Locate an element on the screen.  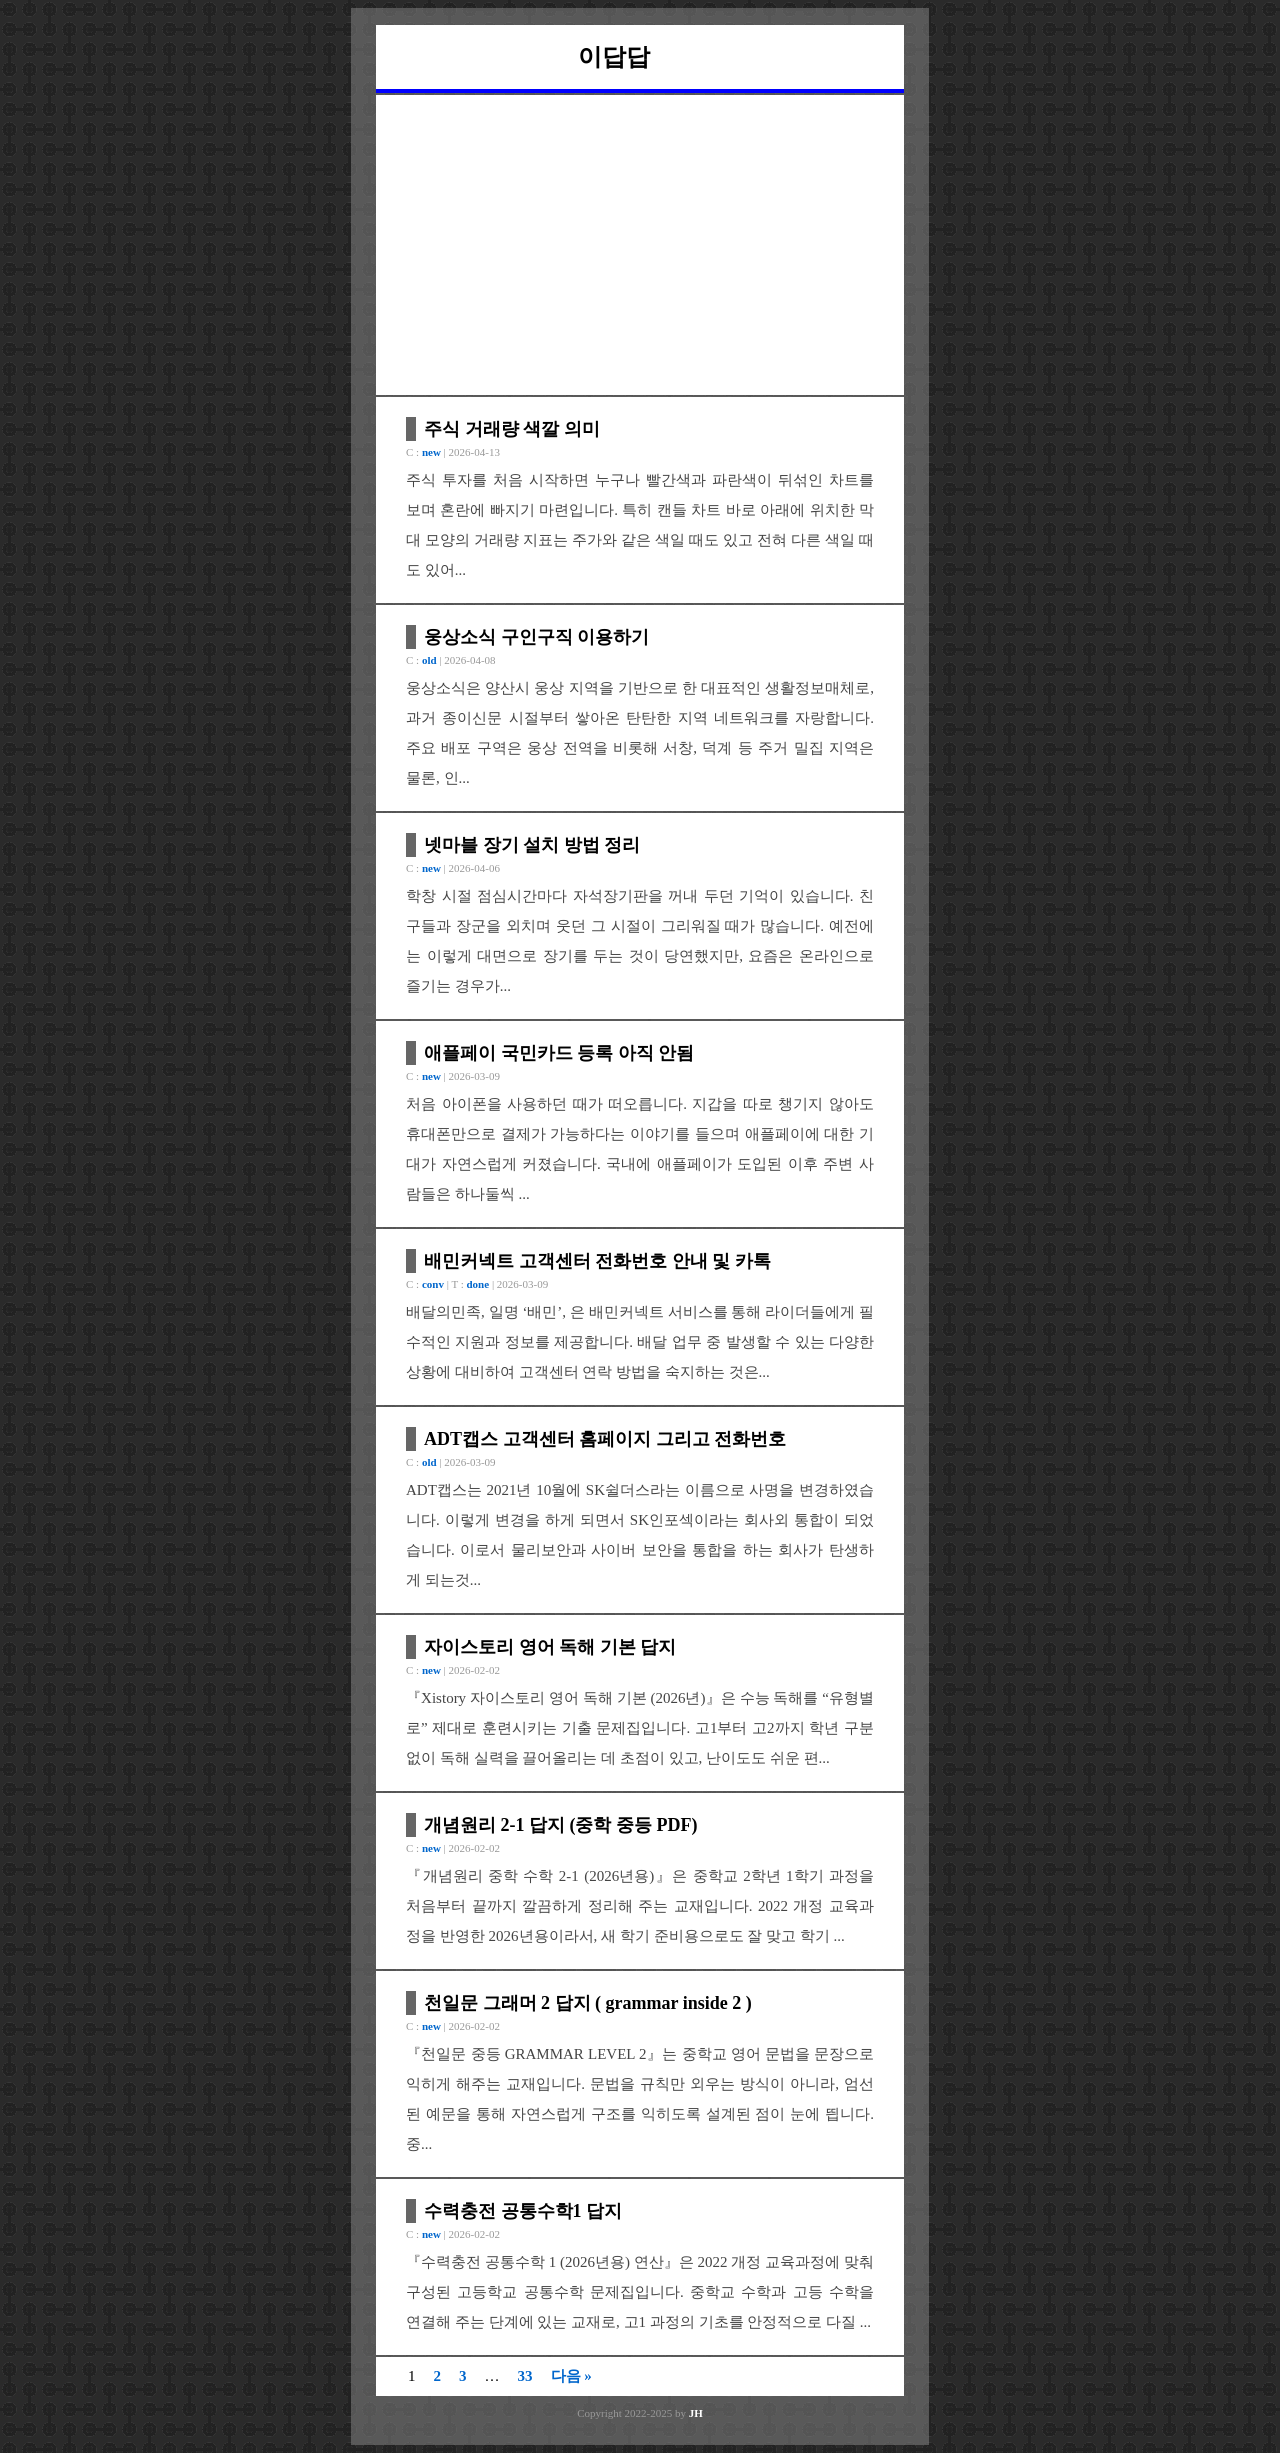
ADT캡스 고객센터 홈페이지 그리고 전화번호 is located at coordinates (605, 1439).